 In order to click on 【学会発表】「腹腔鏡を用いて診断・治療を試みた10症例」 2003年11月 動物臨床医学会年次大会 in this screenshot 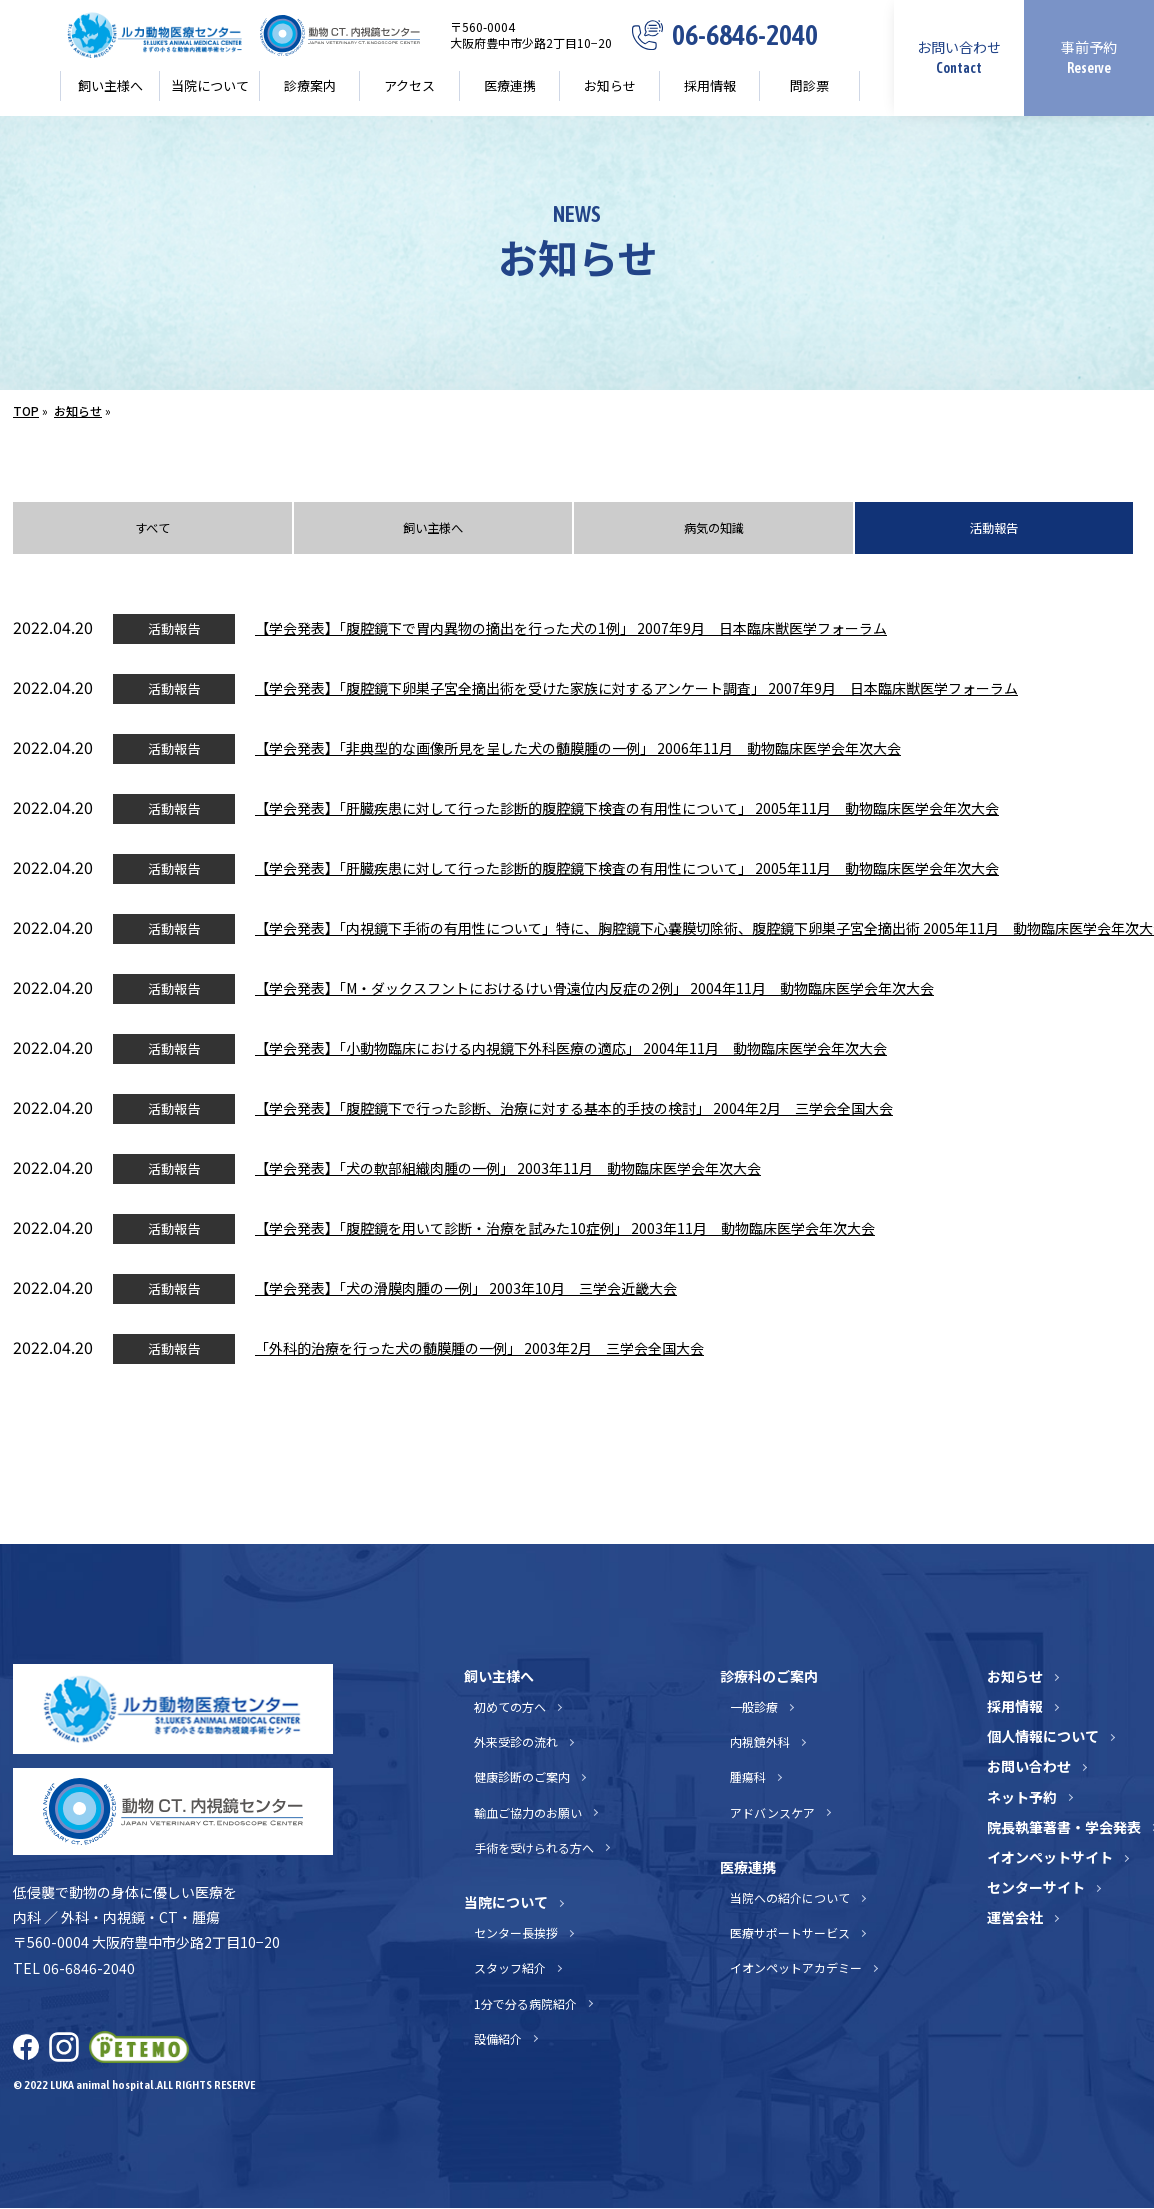, I will do `click(565, 1230)`.